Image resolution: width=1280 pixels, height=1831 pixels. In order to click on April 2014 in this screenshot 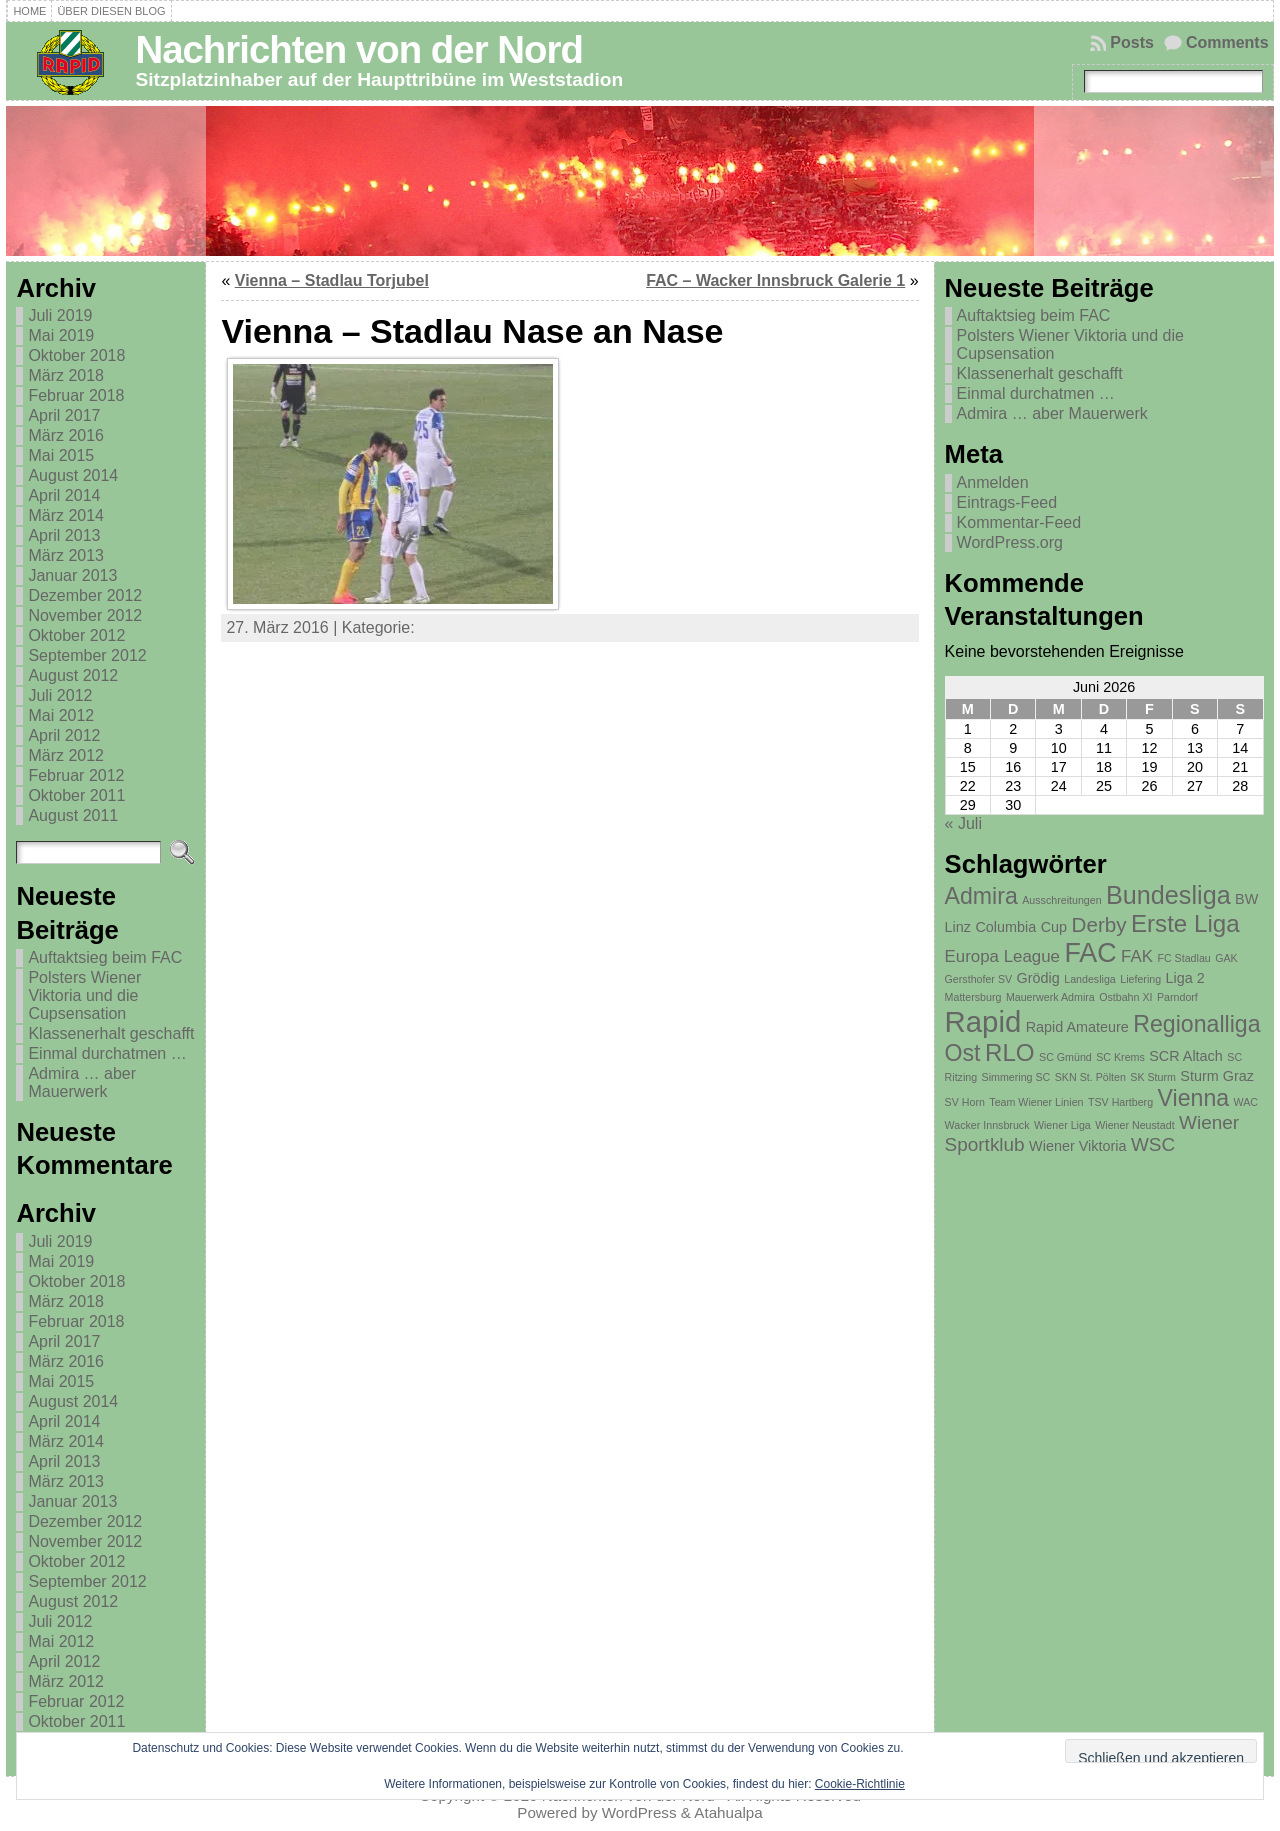, I will do `click(64, 495)`.